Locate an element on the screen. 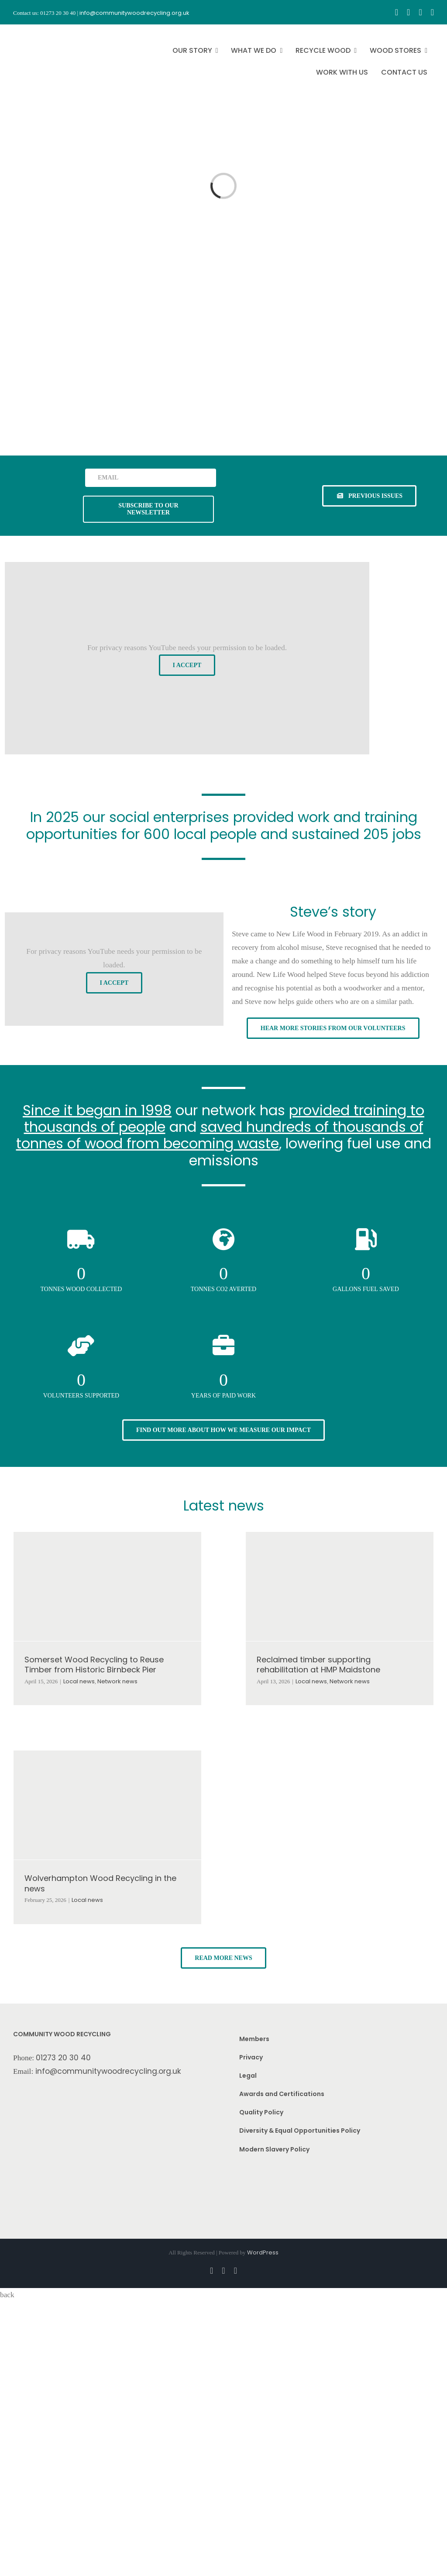 The width and height of the screenshot is (447, 2576). I Accept is located at coordinates (187, 665).